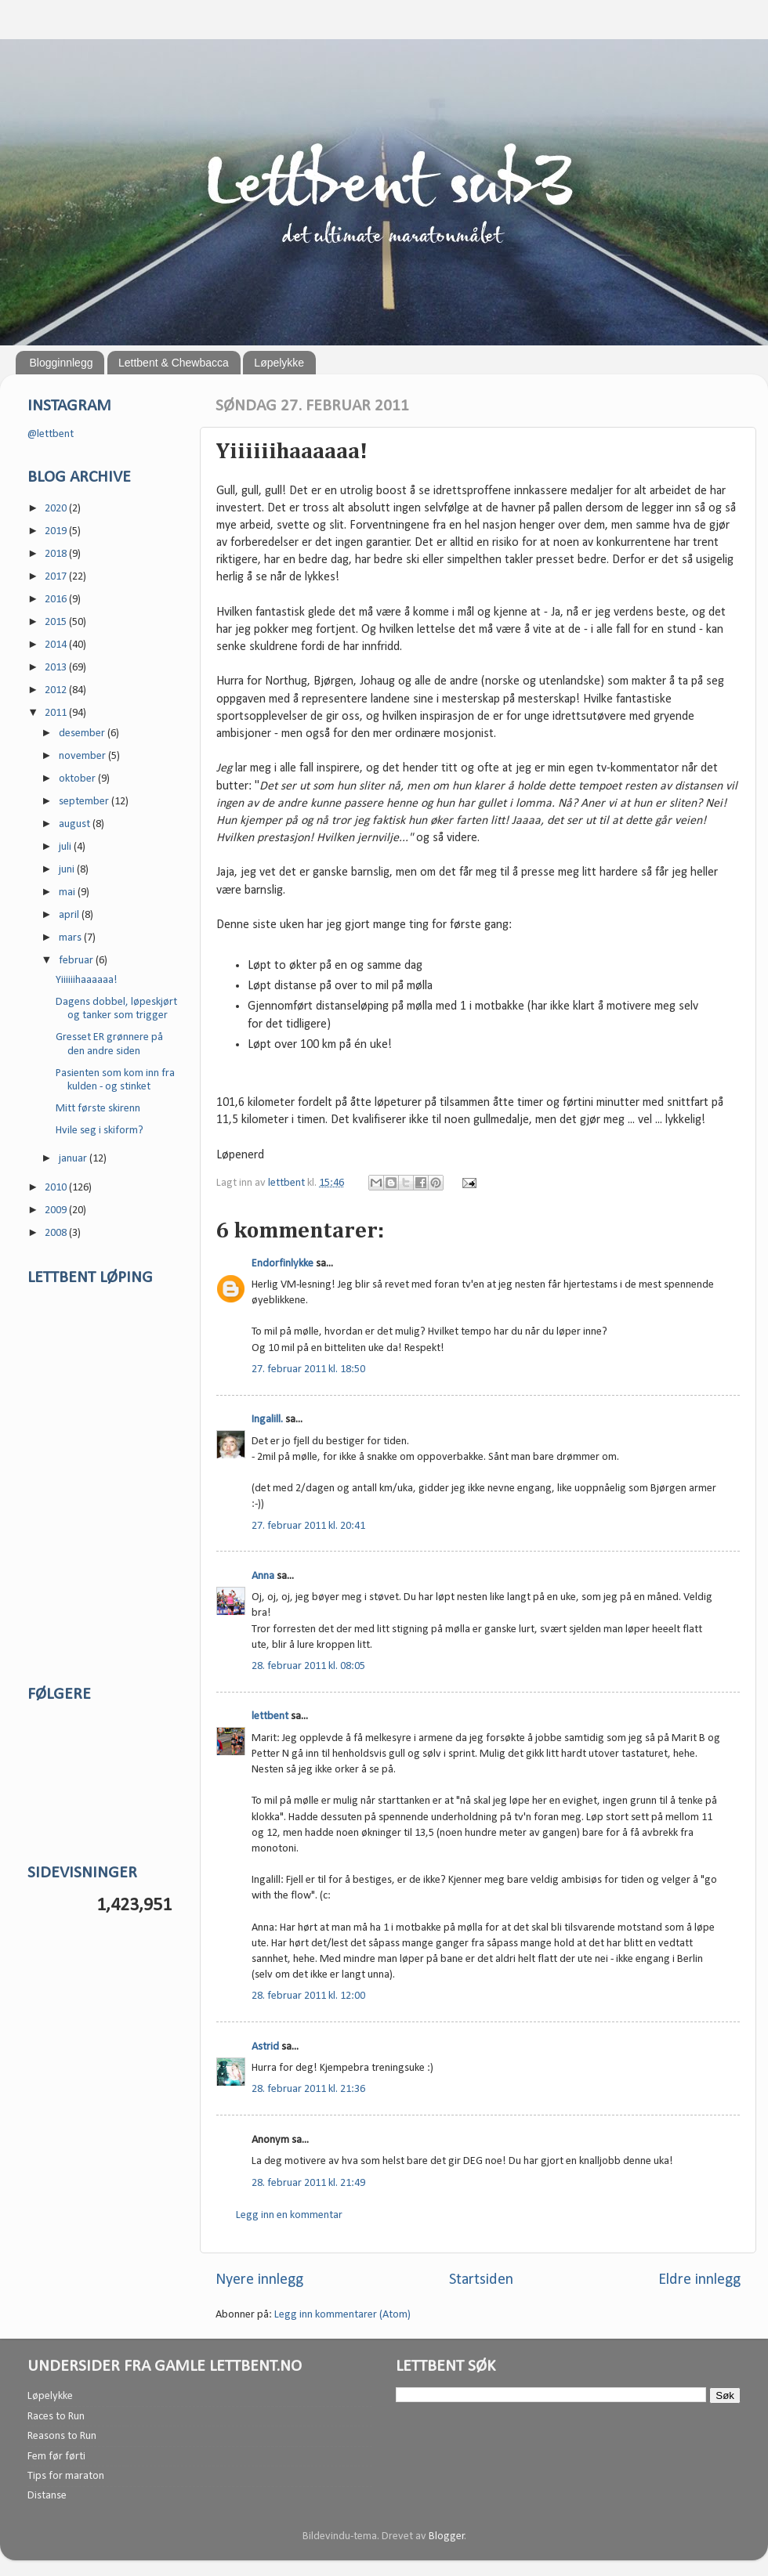 The image size is (768, 2576). What do you see at coordinates (56, 2456) in the screenshot?
I see `Fem før førti` at bounding box center [56, 2456].